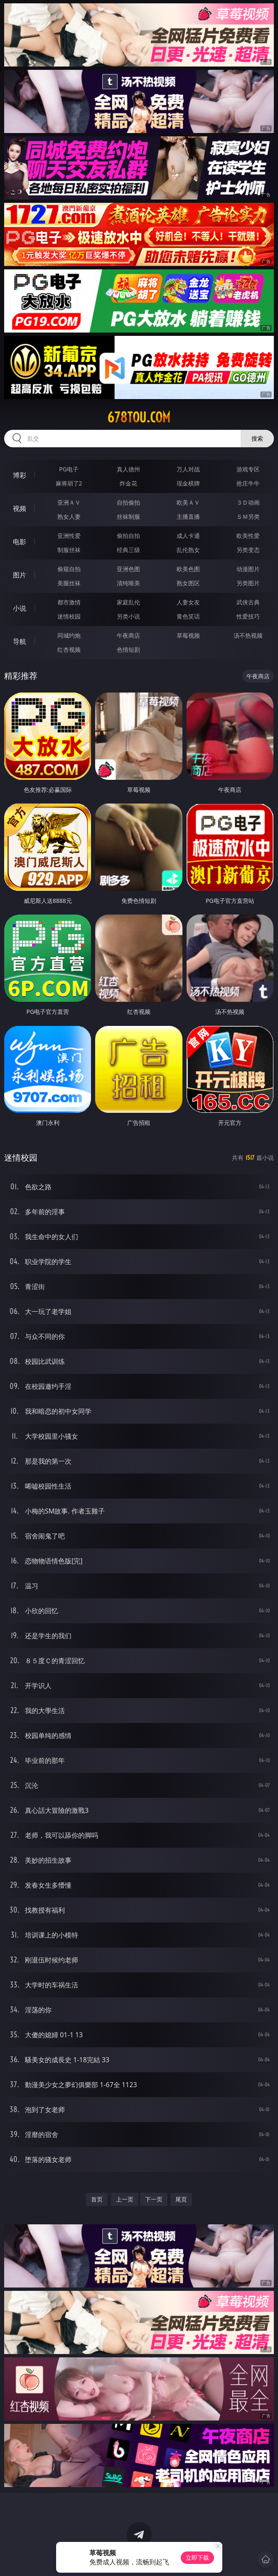 This screenshot has height=2576, width=278. What do you see at coordinates (248, 602) in the screenshot?
I see `武侠古典` at bounding box center [248, 602].